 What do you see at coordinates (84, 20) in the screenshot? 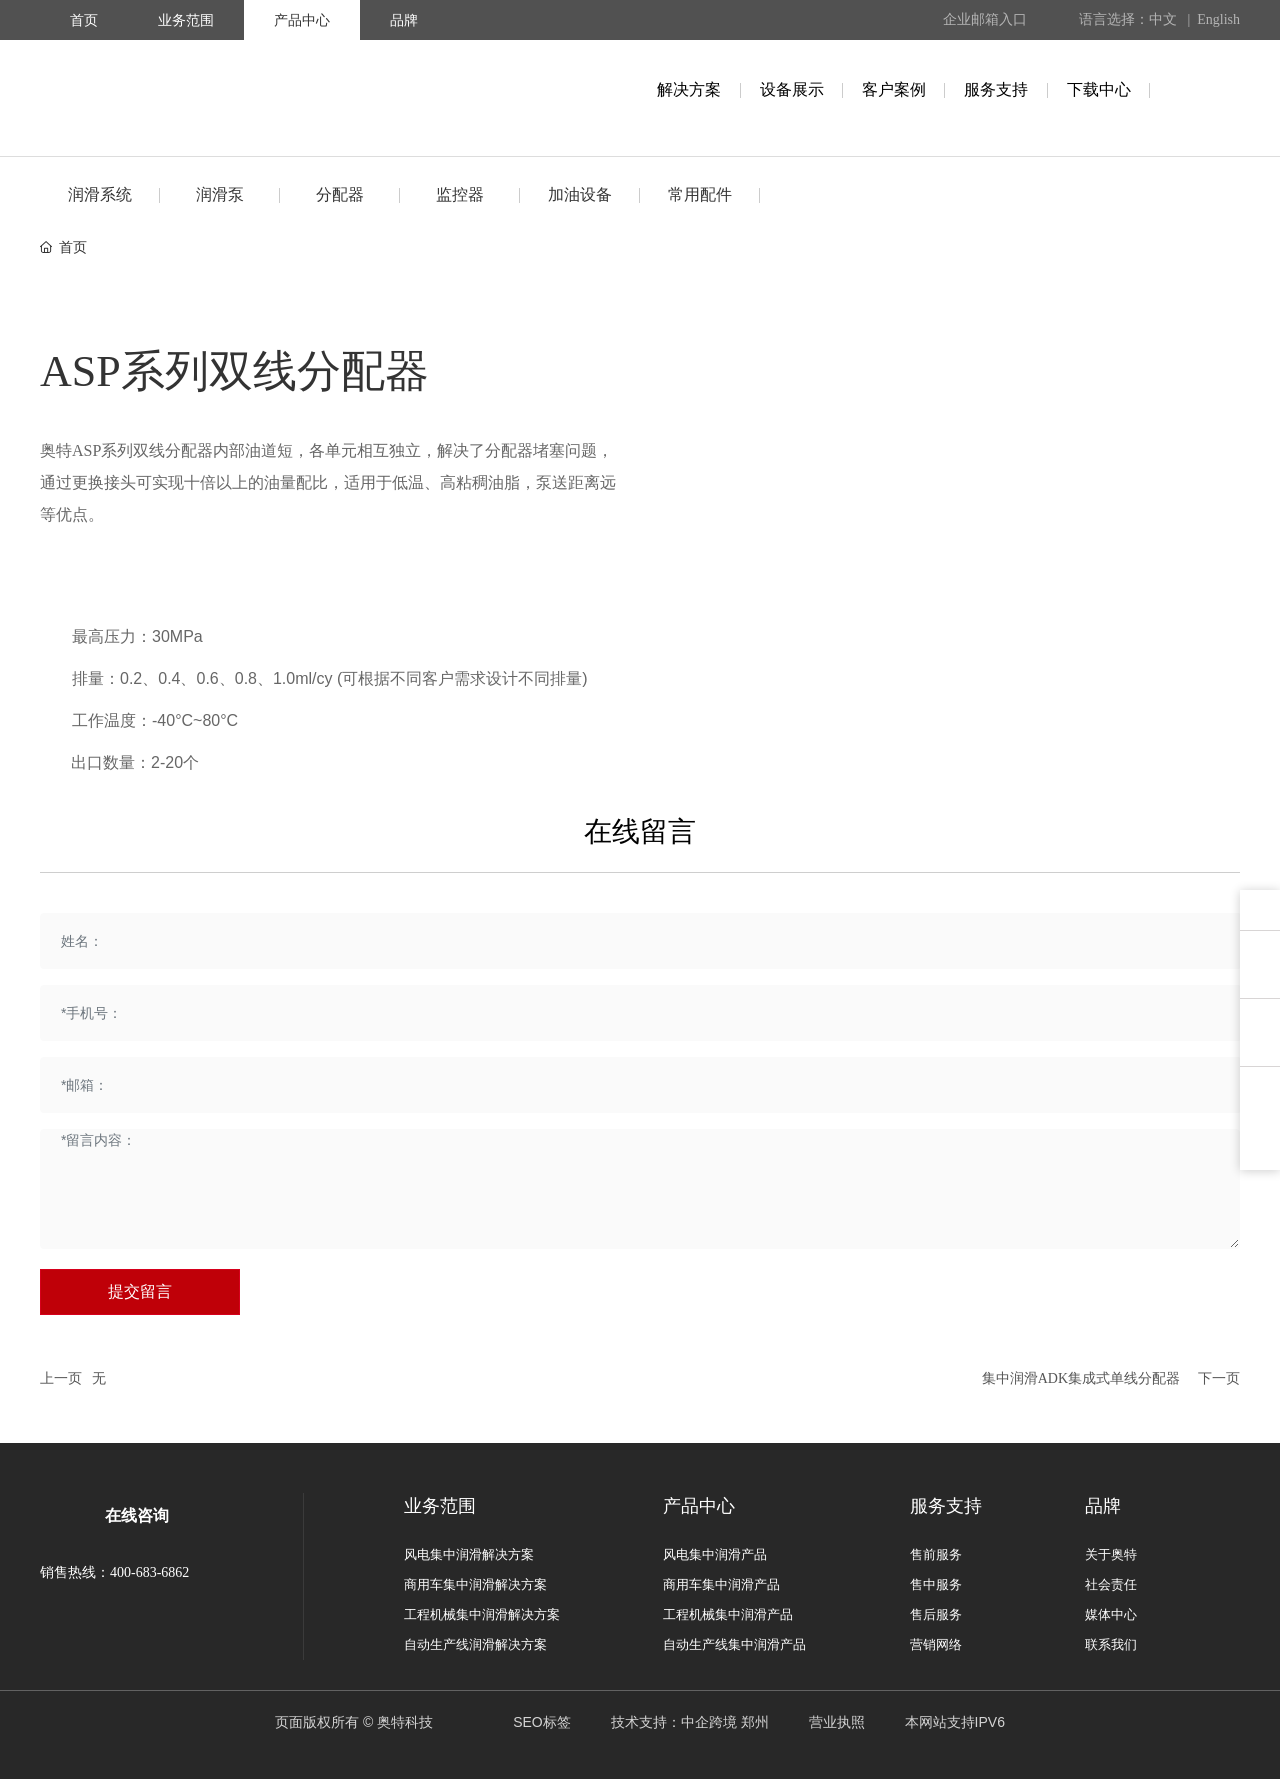
I see `首页` at bounding box center [84, 20].